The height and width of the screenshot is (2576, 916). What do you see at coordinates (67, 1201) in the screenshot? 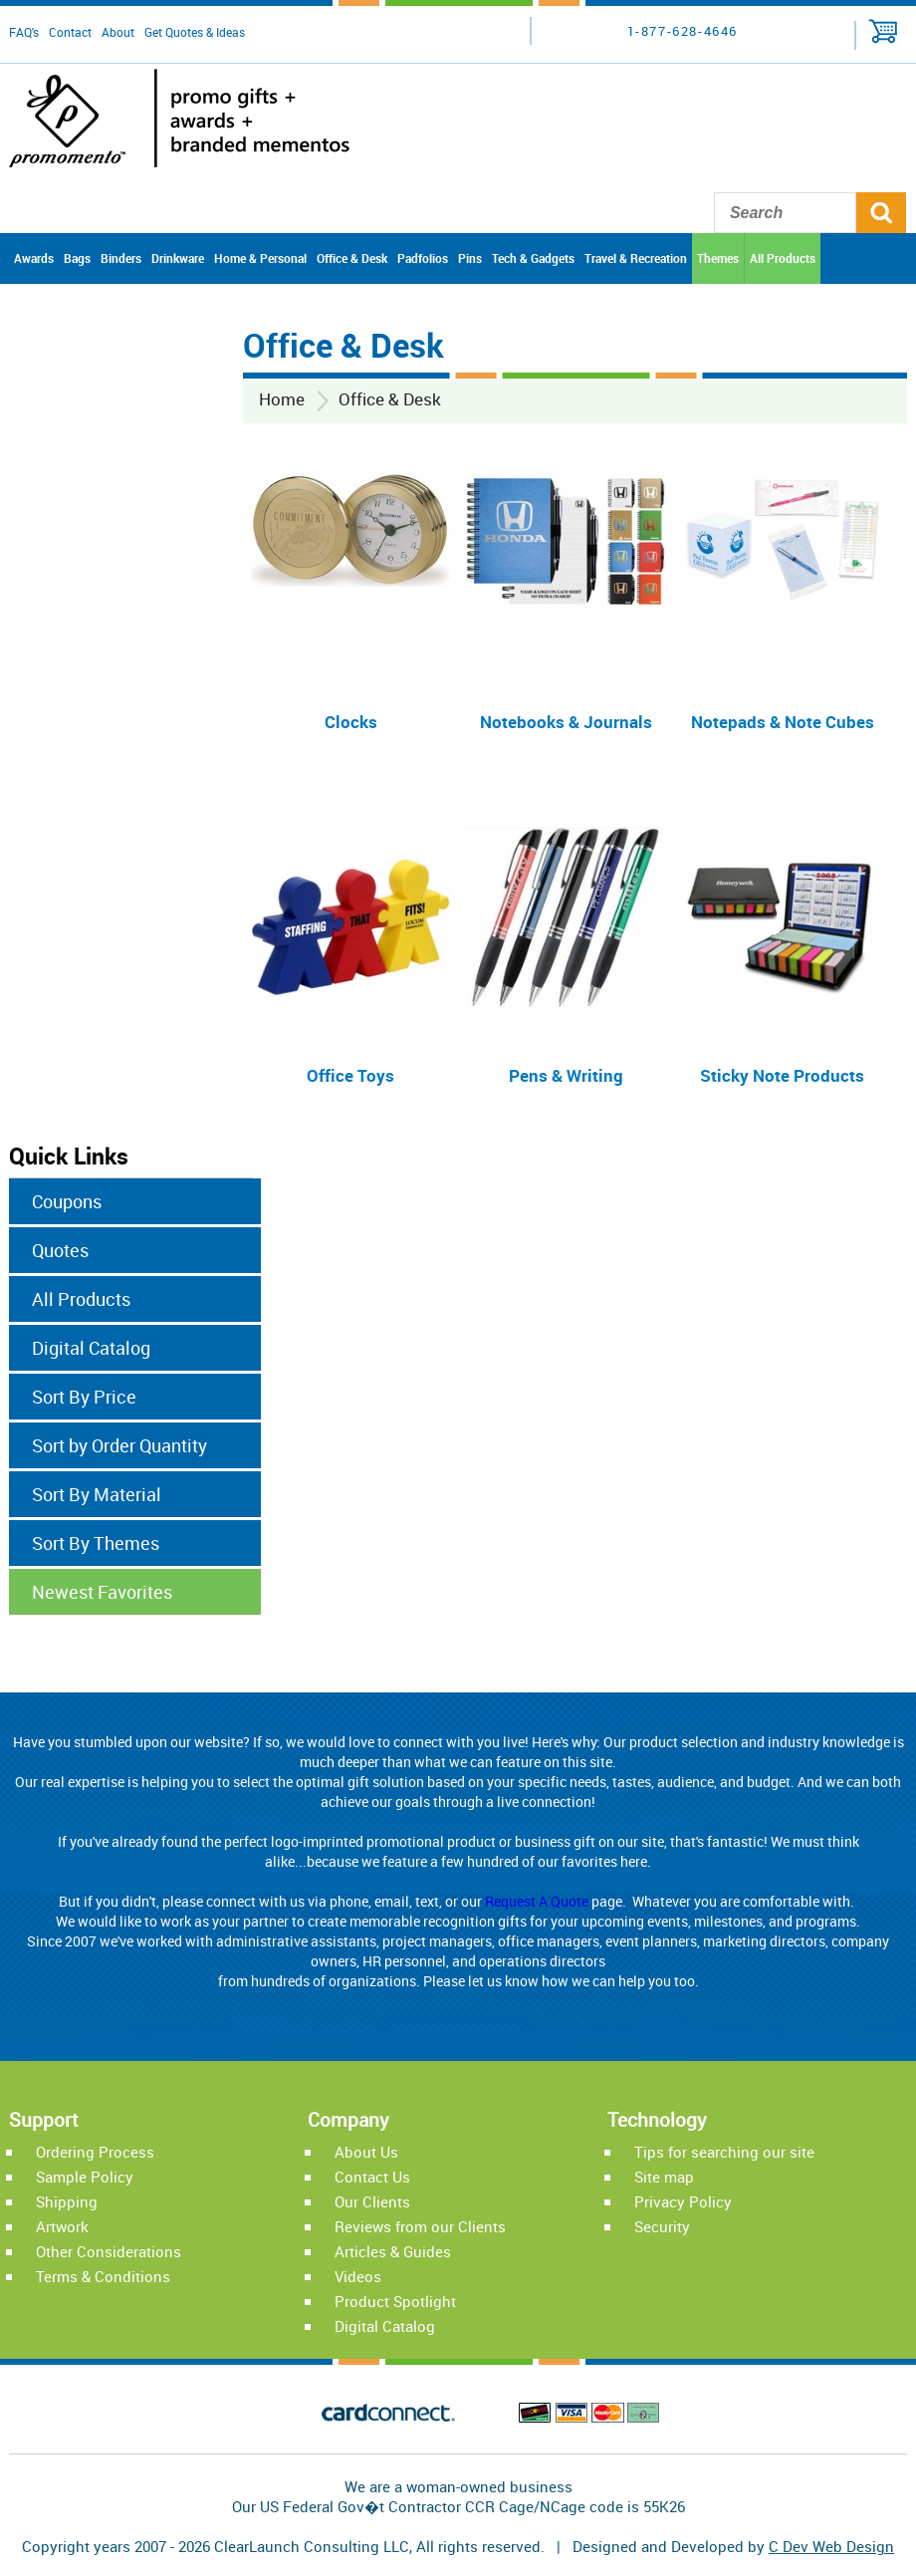
I see `Coupons` at bounding box center [67, 1201].